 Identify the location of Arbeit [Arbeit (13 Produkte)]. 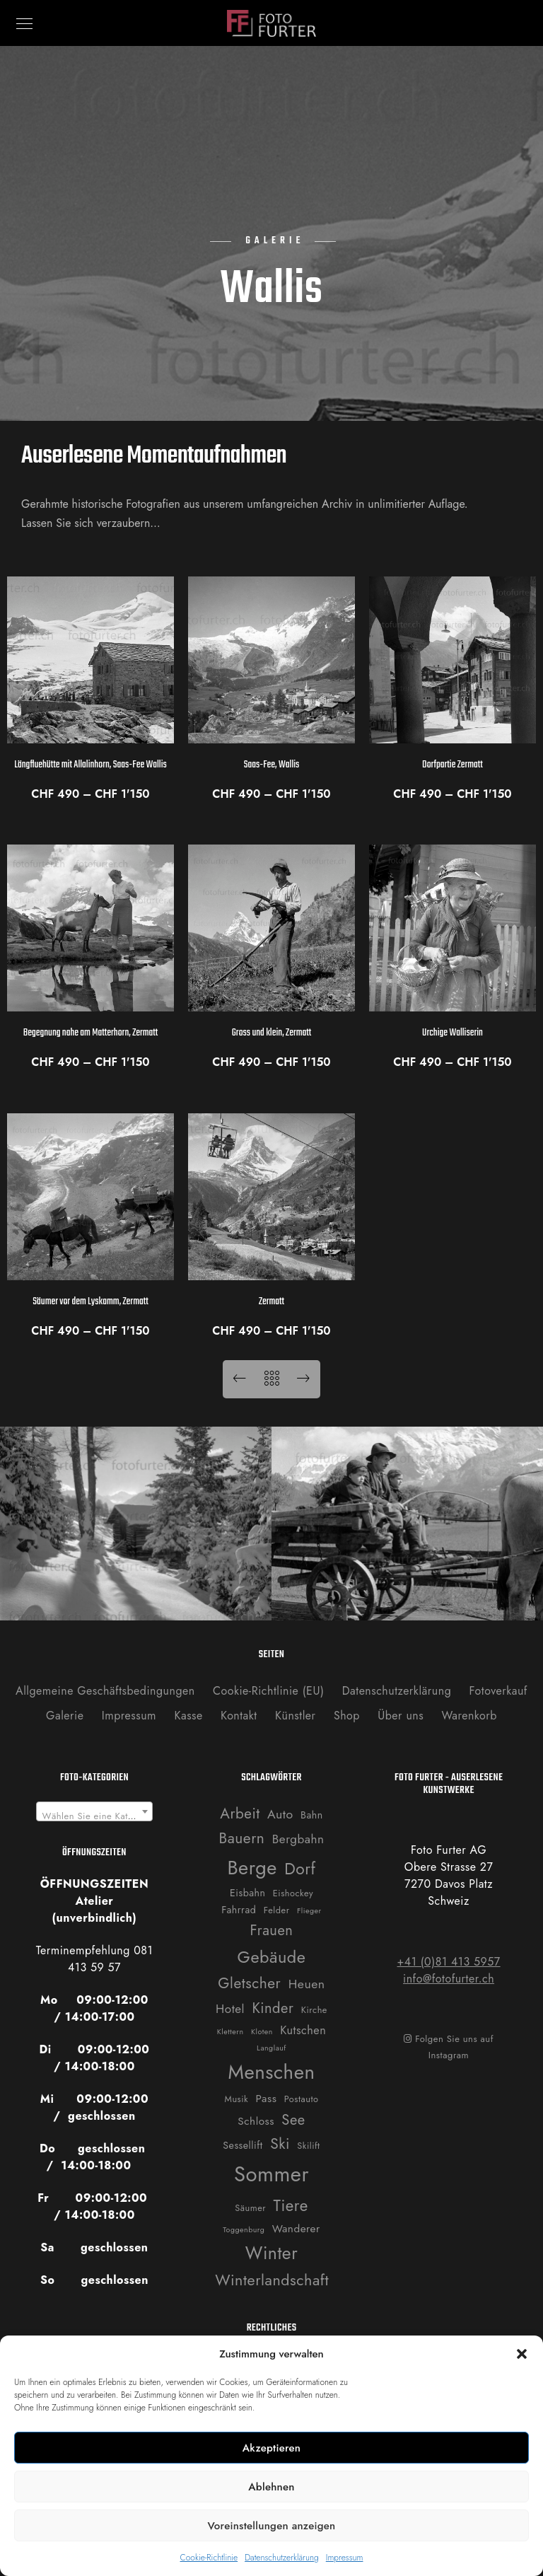
(239, 1813).